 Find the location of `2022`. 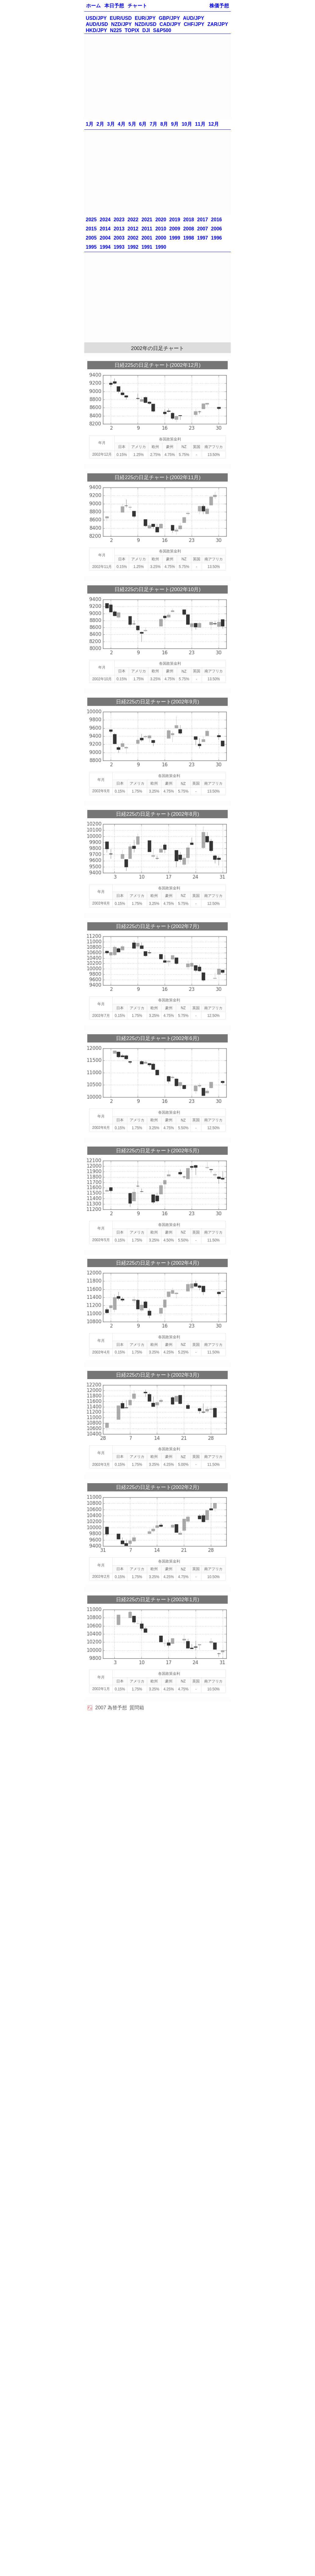

2022 is located at coordinates (133, 219).